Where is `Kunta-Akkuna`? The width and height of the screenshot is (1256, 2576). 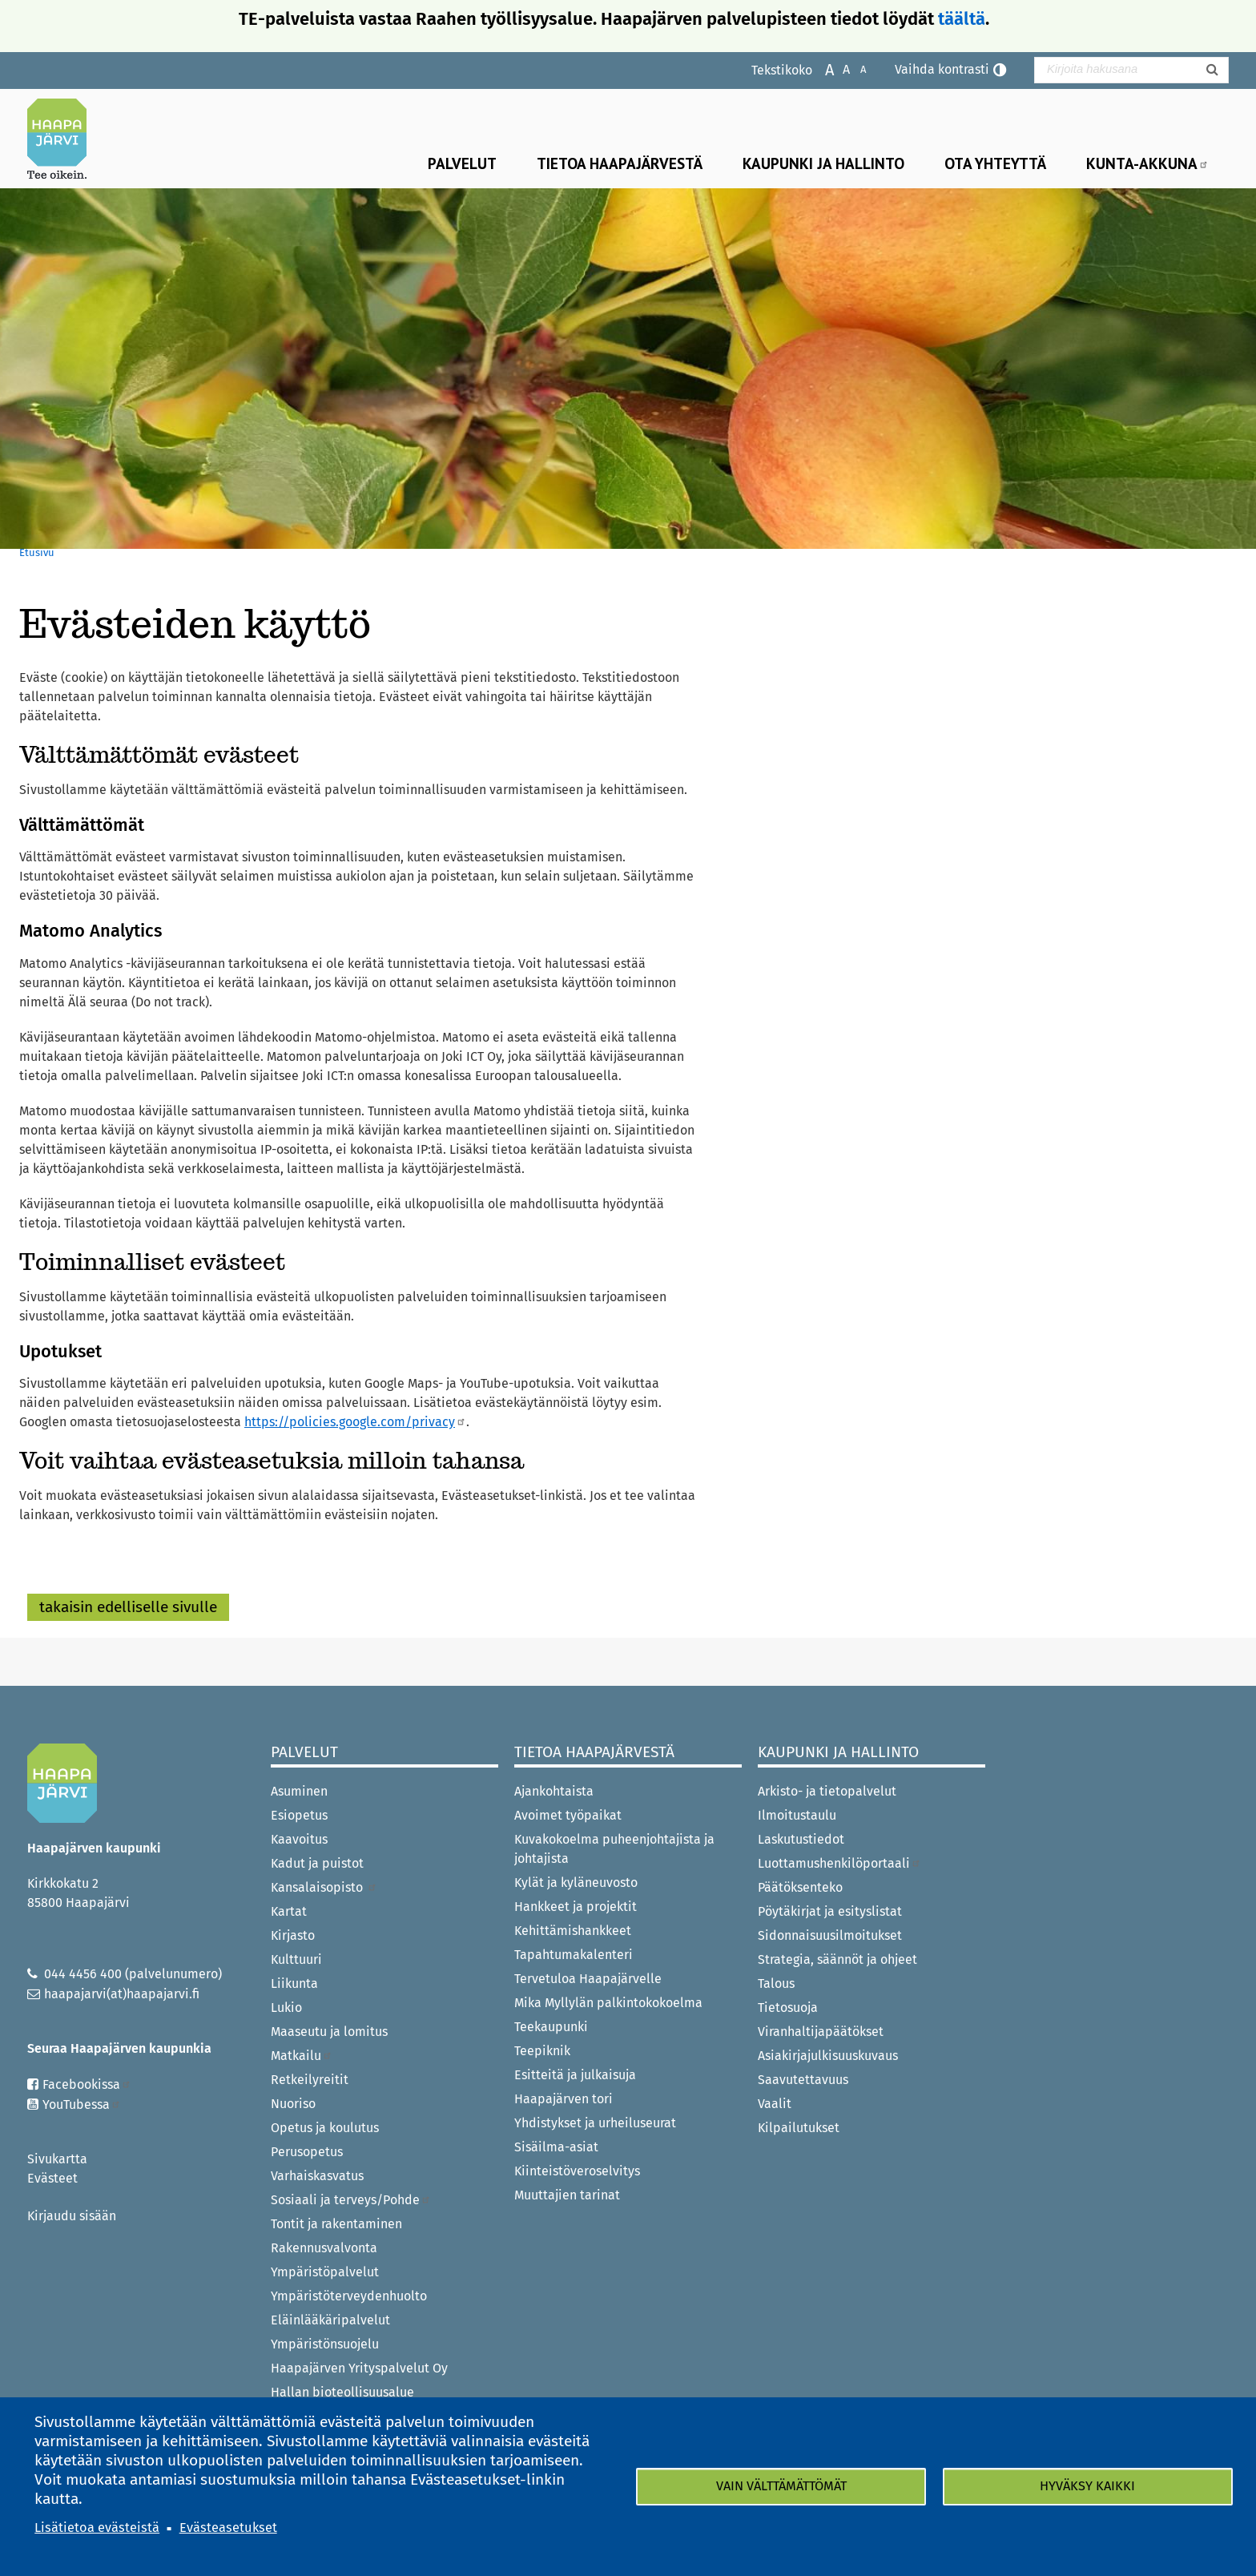
Kunta-Akkuna is located at coordinates (1147, 163).